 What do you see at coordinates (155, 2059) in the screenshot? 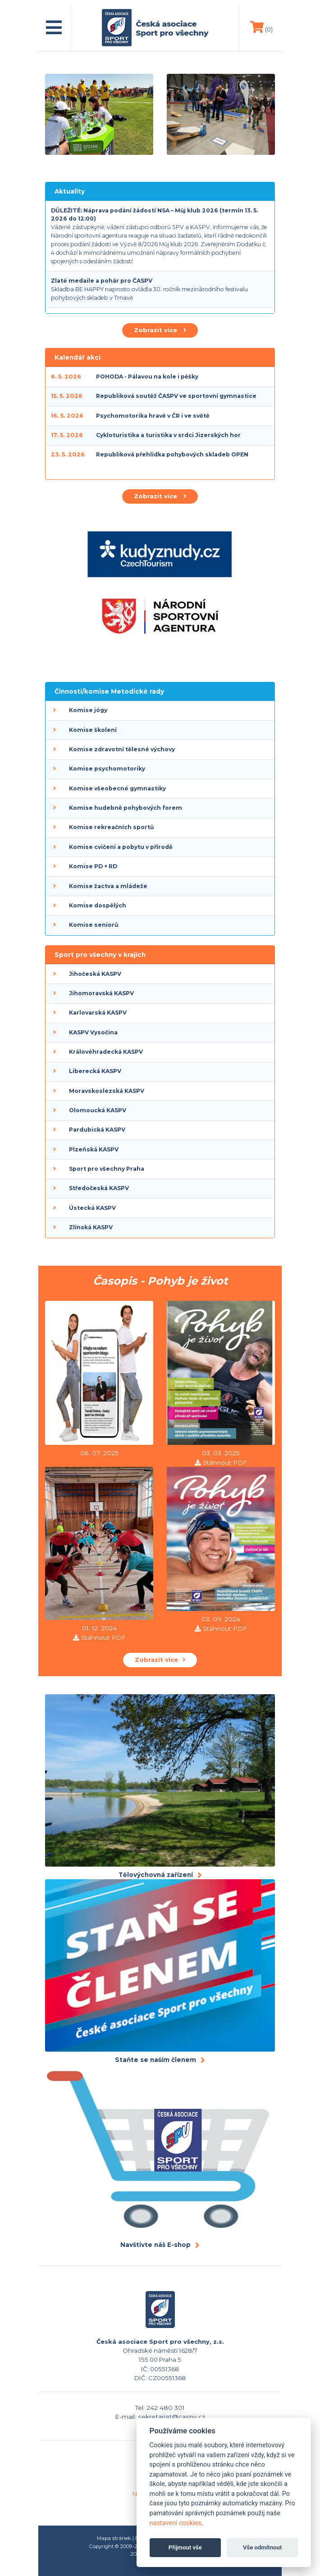
I see `Staňte se naším členem` at bounding box center [155, 2059].